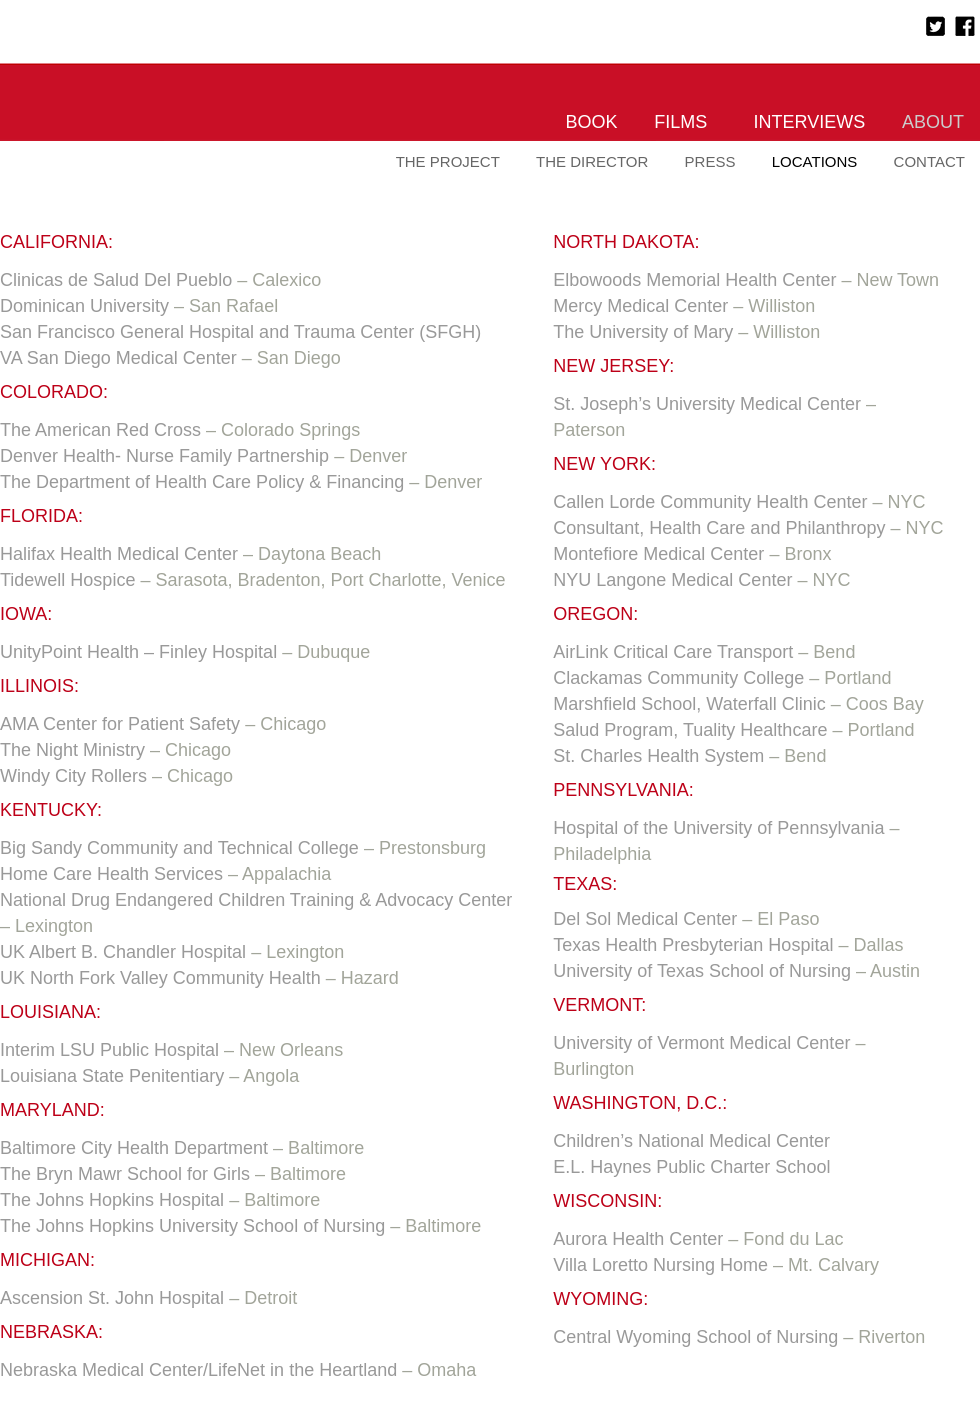 The height and width of the screenshot is (1423, 980). What do you see at coordinates (707, 404) in the screenshot?
I see `St. Joseph’s University Medical Center` at bounding box center [707, 404].